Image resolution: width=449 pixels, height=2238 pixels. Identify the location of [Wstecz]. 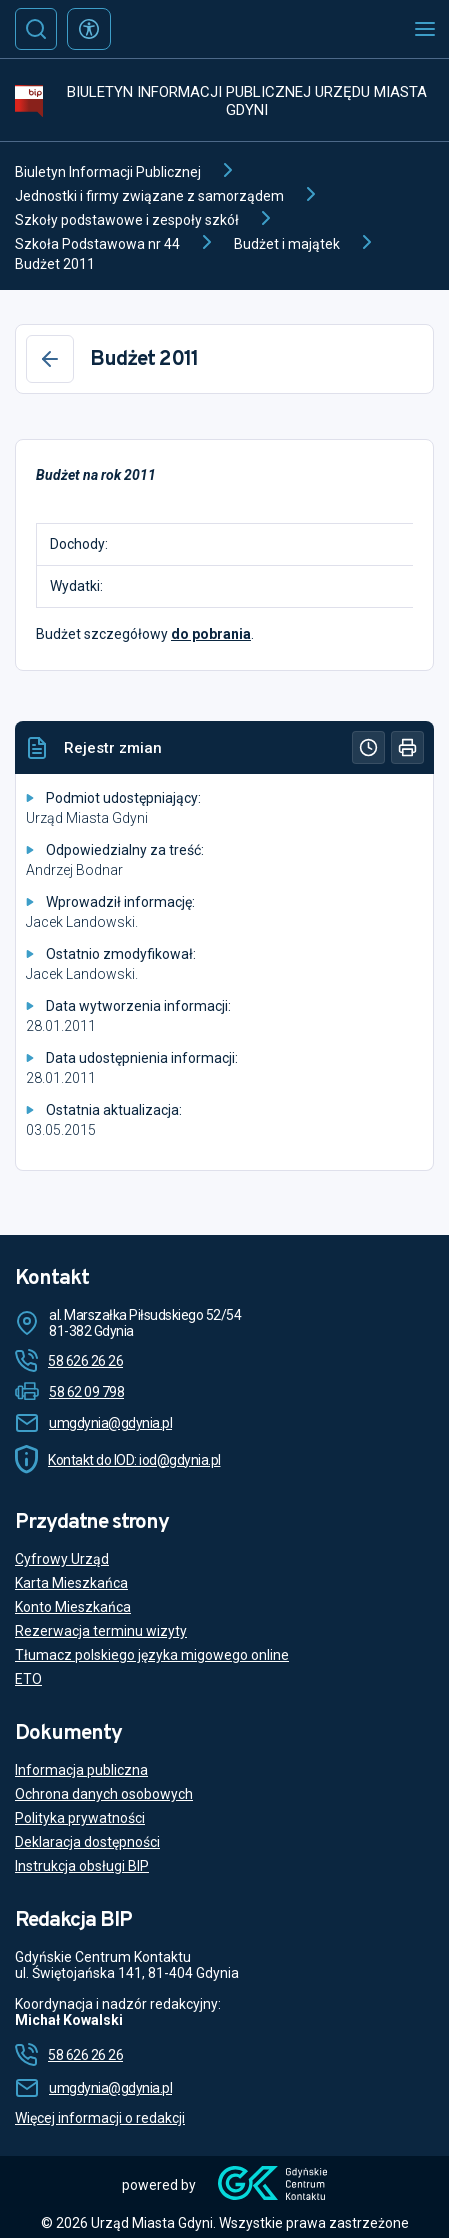
(50, 359).